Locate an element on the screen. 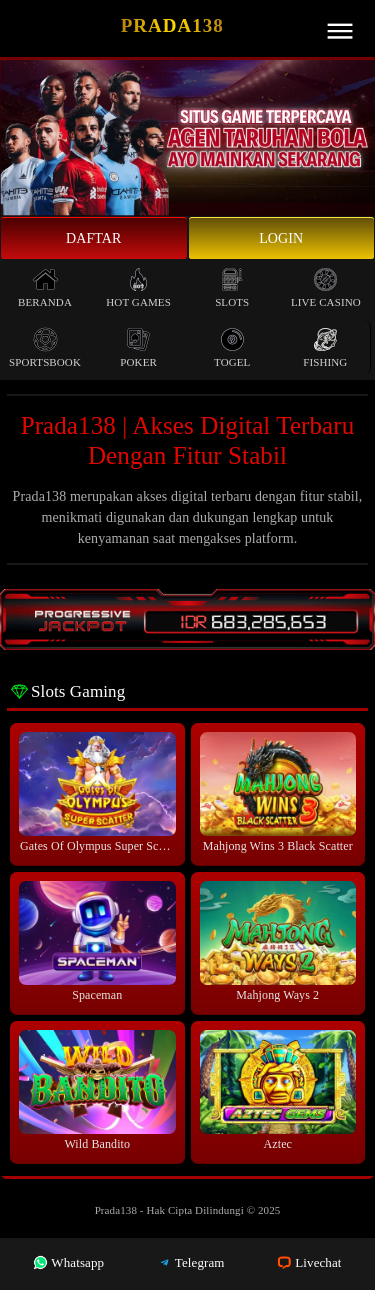 The image size is (375, 1290). Sportsbook is located at coordinates (45, 347).